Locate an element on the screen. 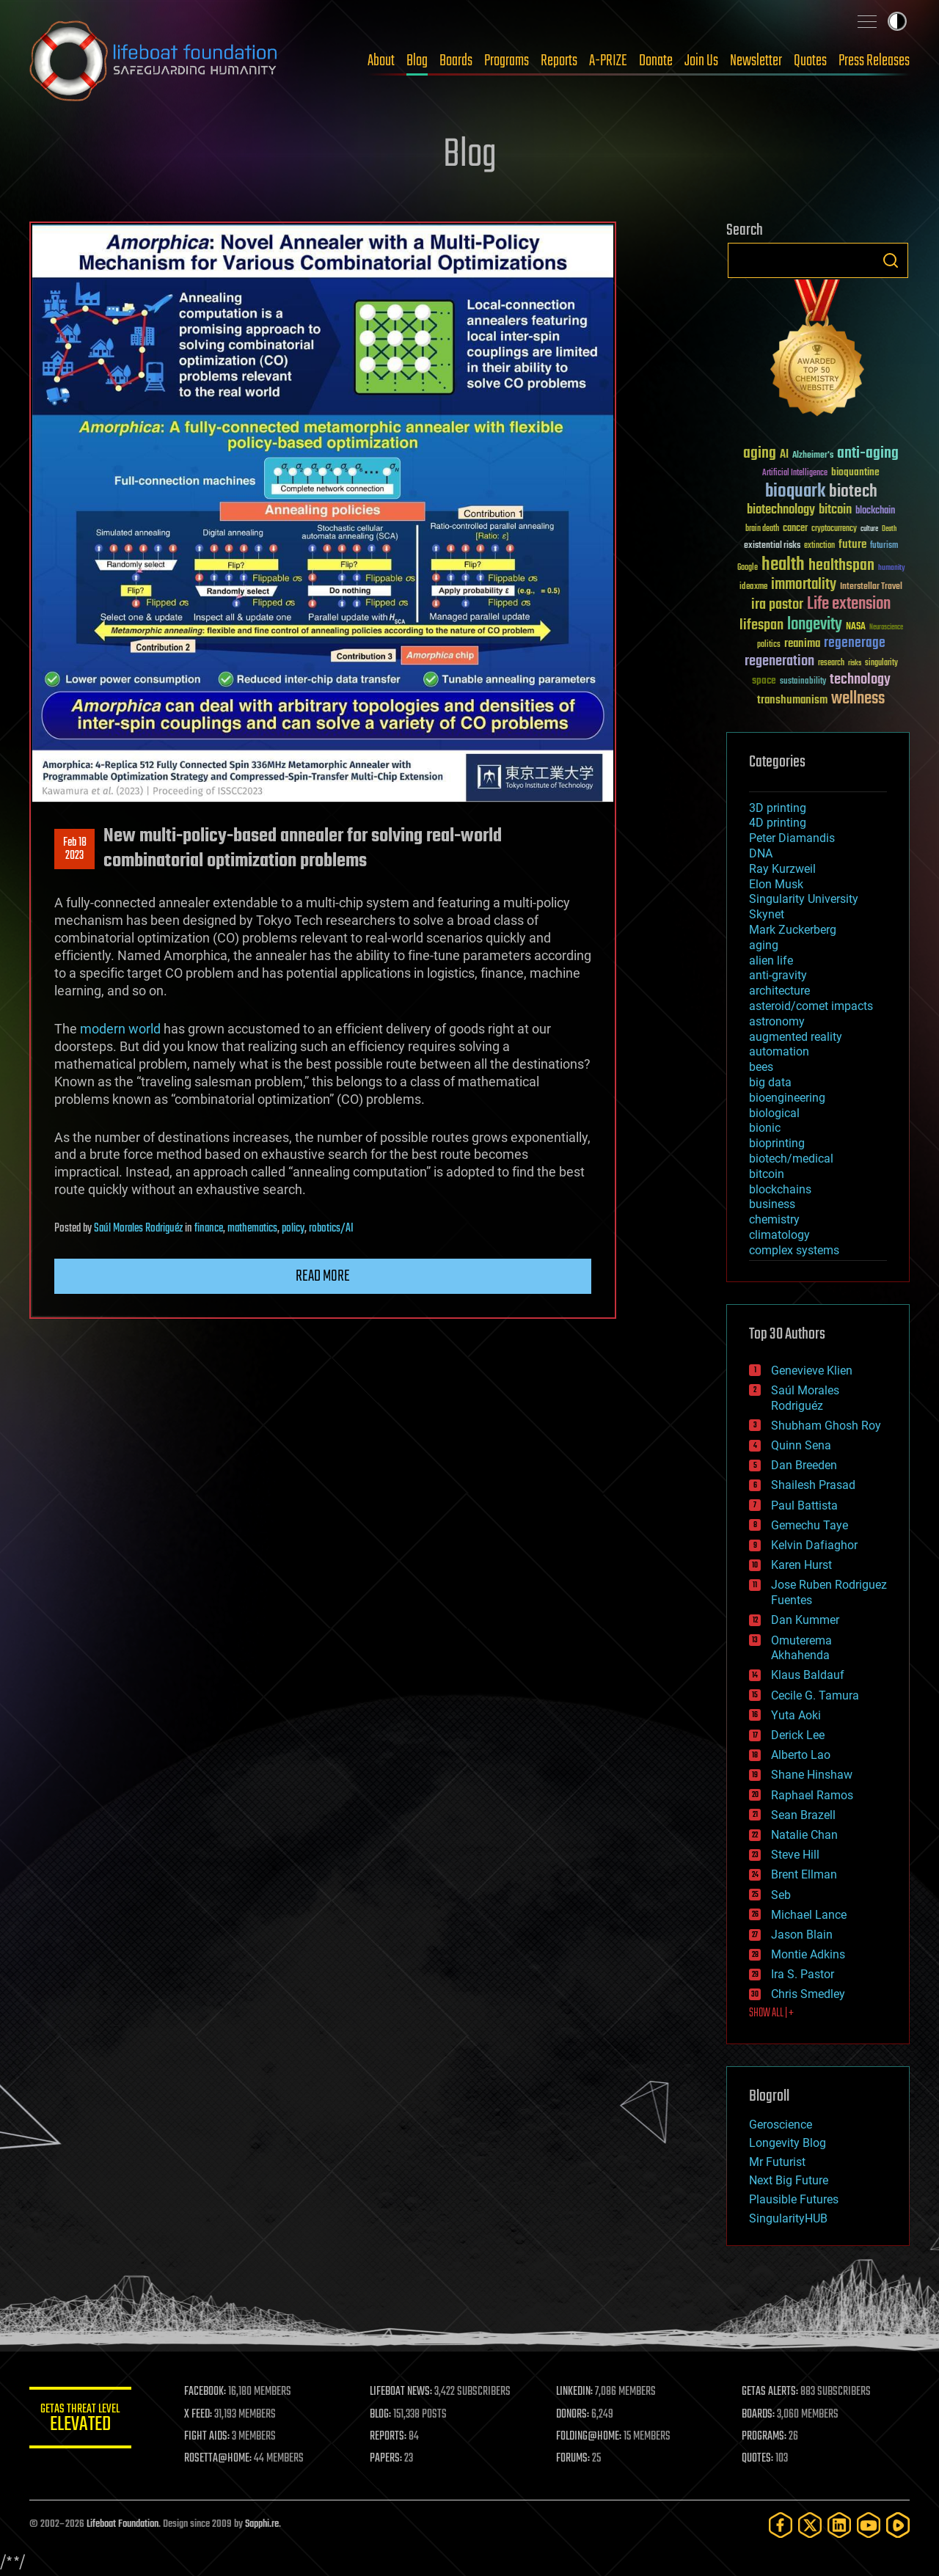  A-PRIZE is located at coordinates (608, 61).